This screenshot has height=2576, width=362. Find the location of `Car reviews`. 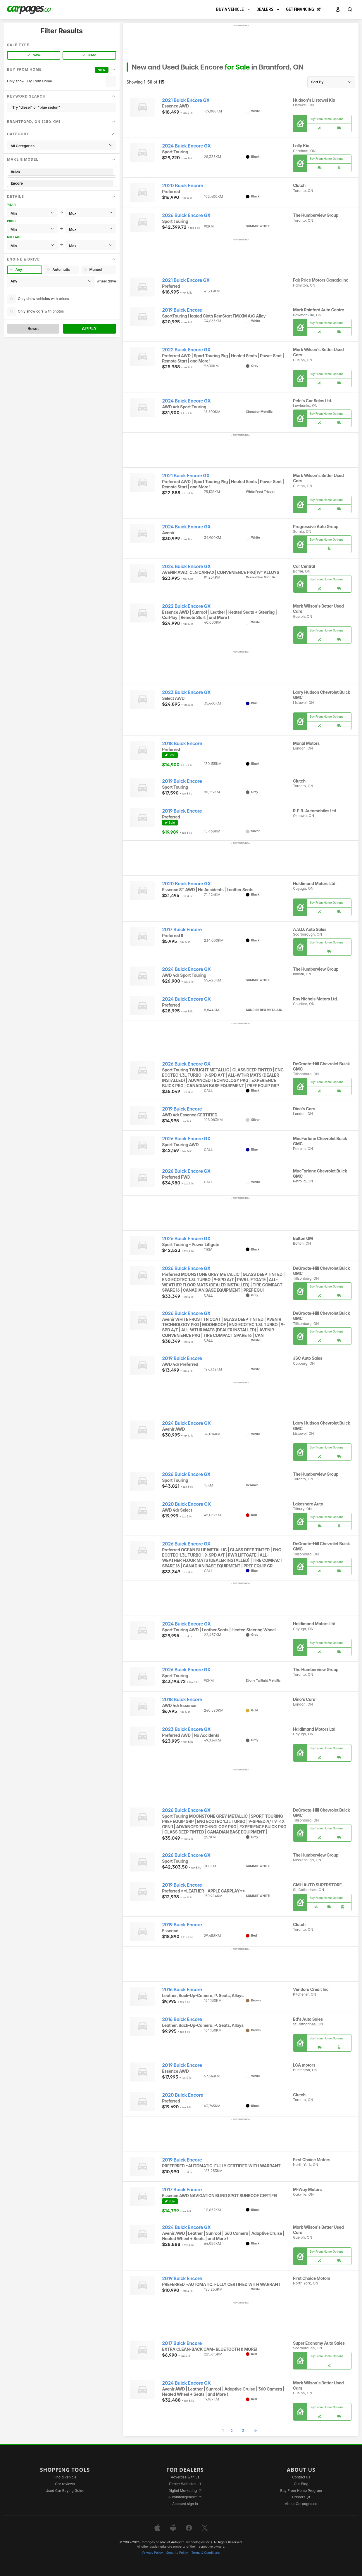

Car reviews is located at coordinates (65, 2484).